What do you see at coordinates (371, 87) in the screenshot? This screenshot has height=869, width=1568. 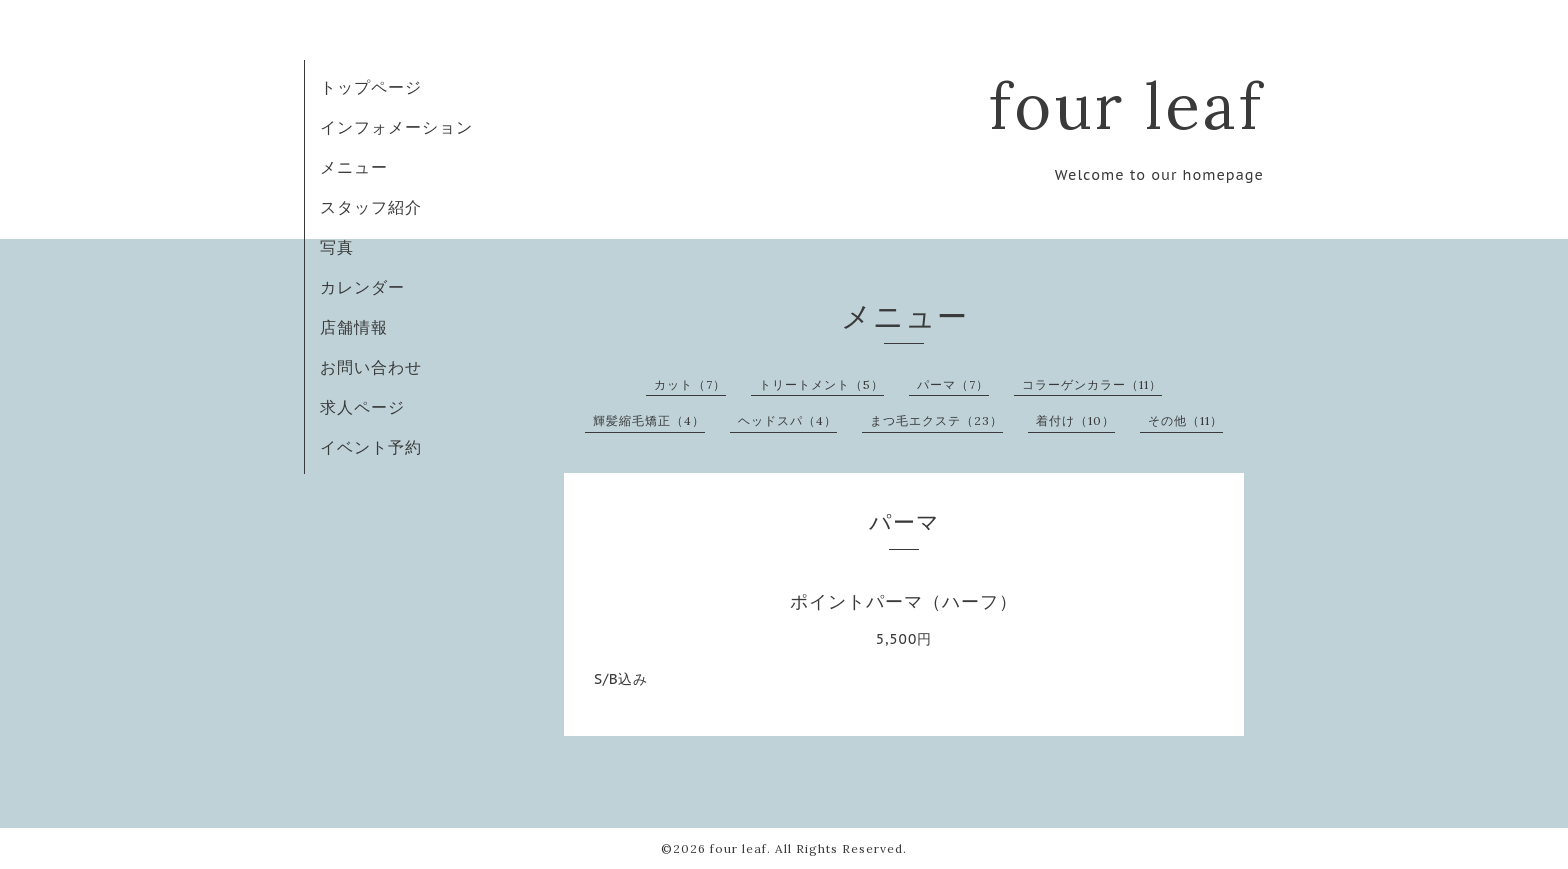 I see `トップページ` at bounding box center [371, 87].